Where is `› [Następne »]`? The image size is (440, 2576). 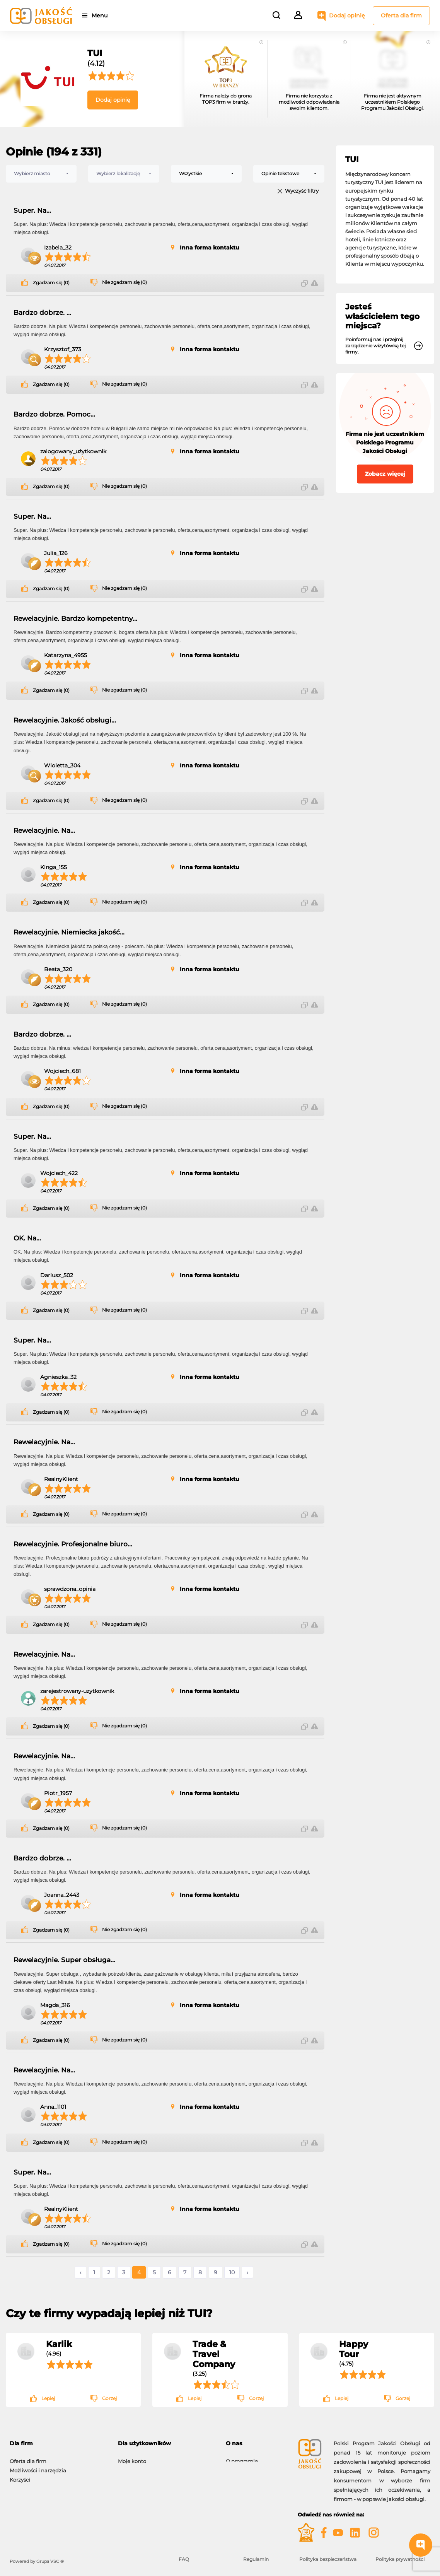 › [Następne »] is located at coordinates (247, 2272).